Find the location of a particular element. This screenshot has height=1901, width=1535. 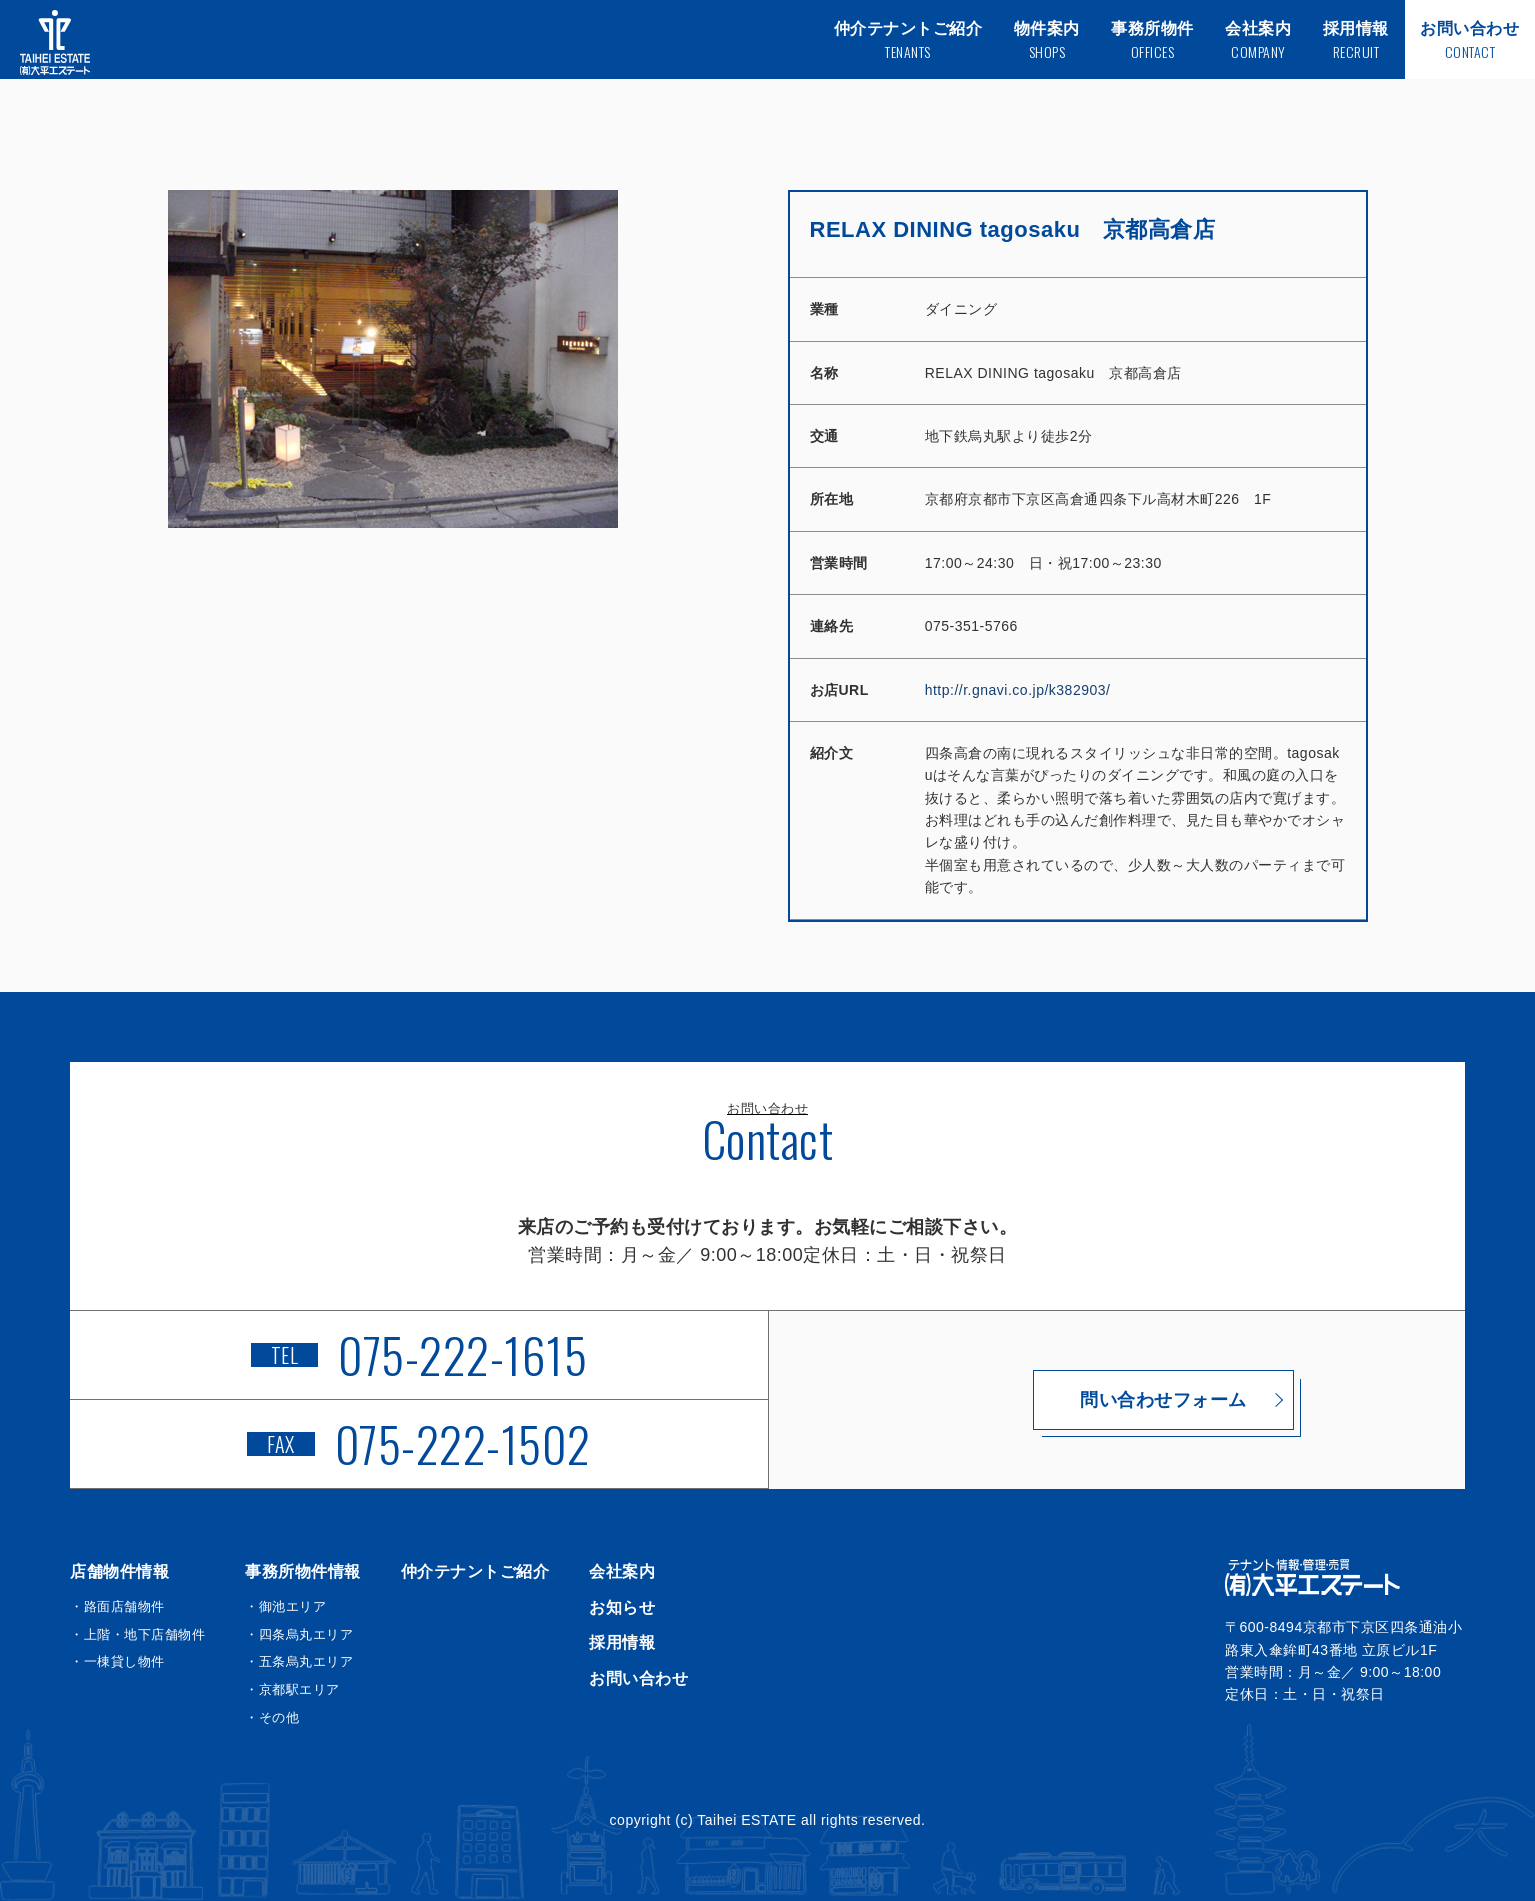

会社案内 is located at coordinates (622, 1571).